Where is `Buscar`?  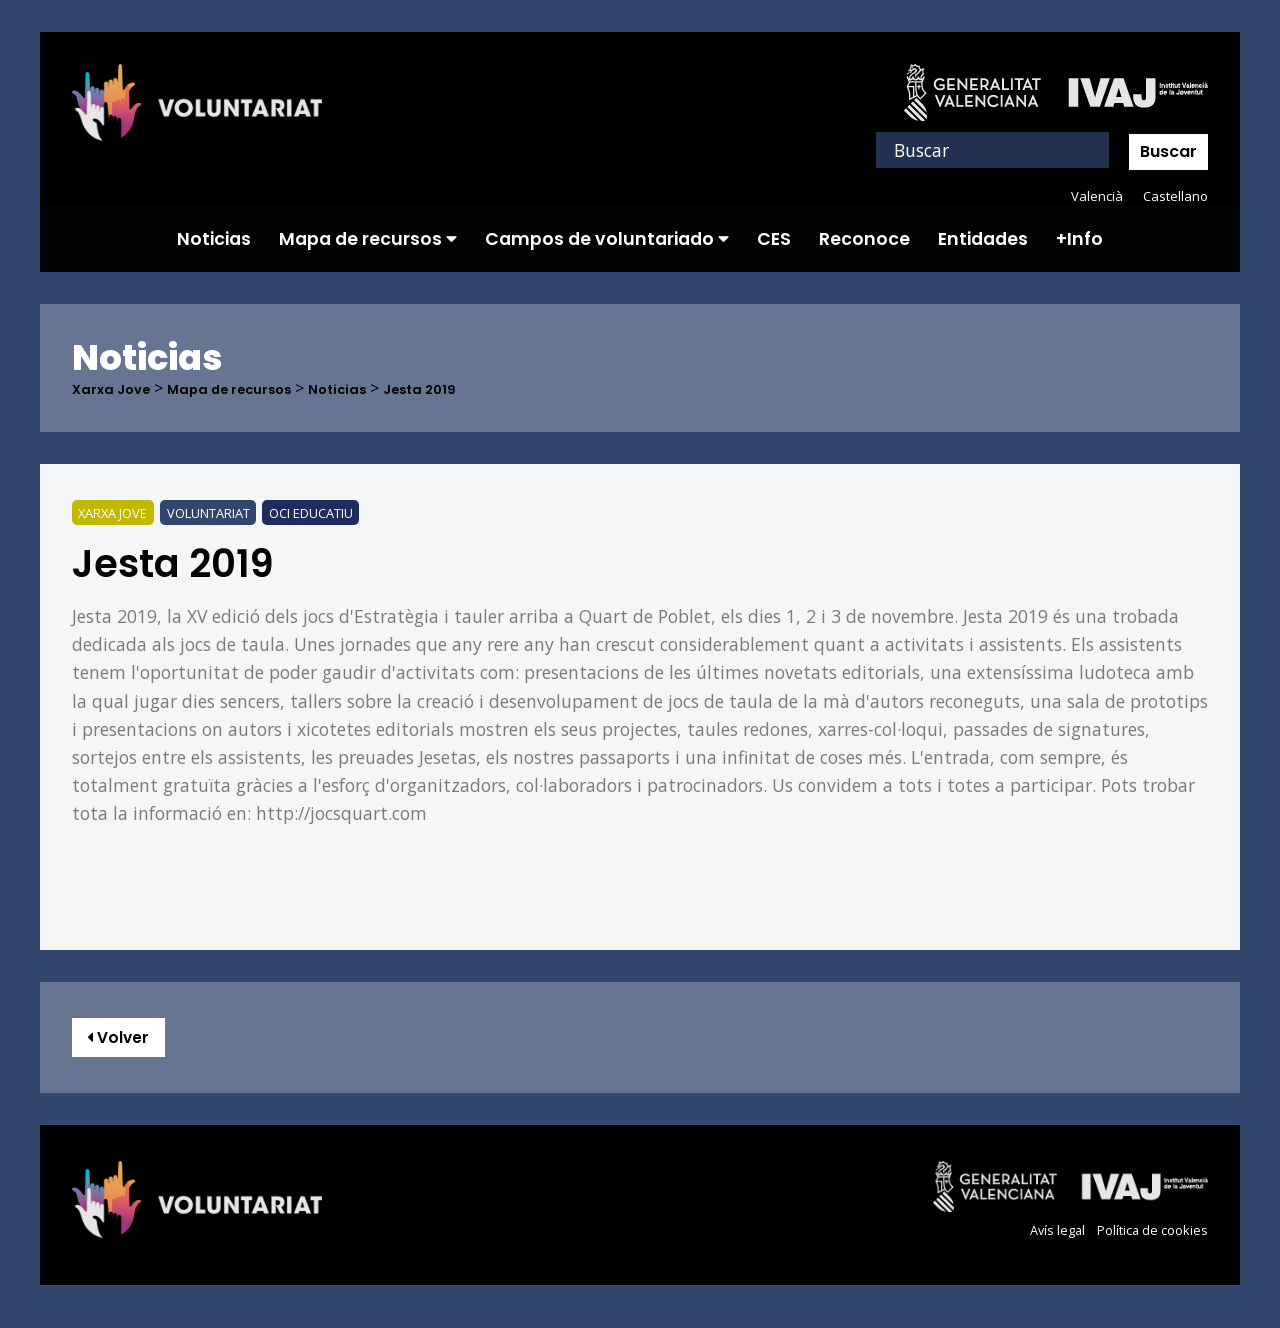 Buscar is located at coordinates (1168, 151).